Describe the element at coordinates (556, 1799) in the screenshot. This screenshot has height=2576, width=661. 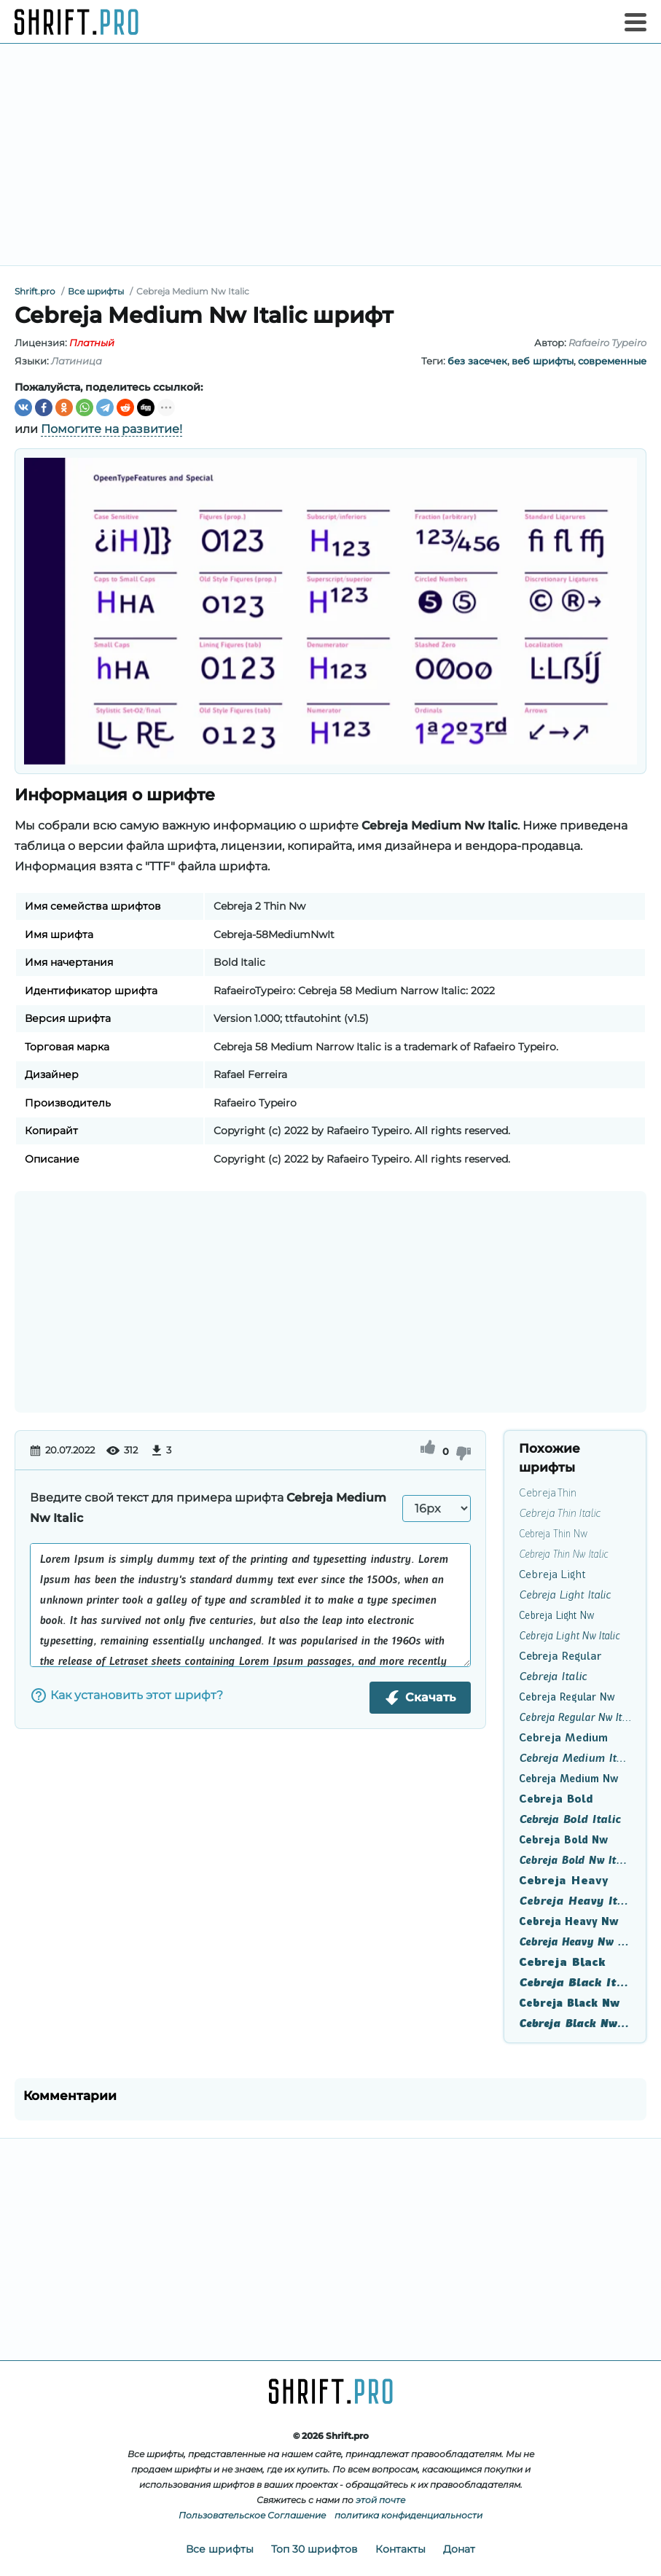
I see `Cebreja Bold` at that location.